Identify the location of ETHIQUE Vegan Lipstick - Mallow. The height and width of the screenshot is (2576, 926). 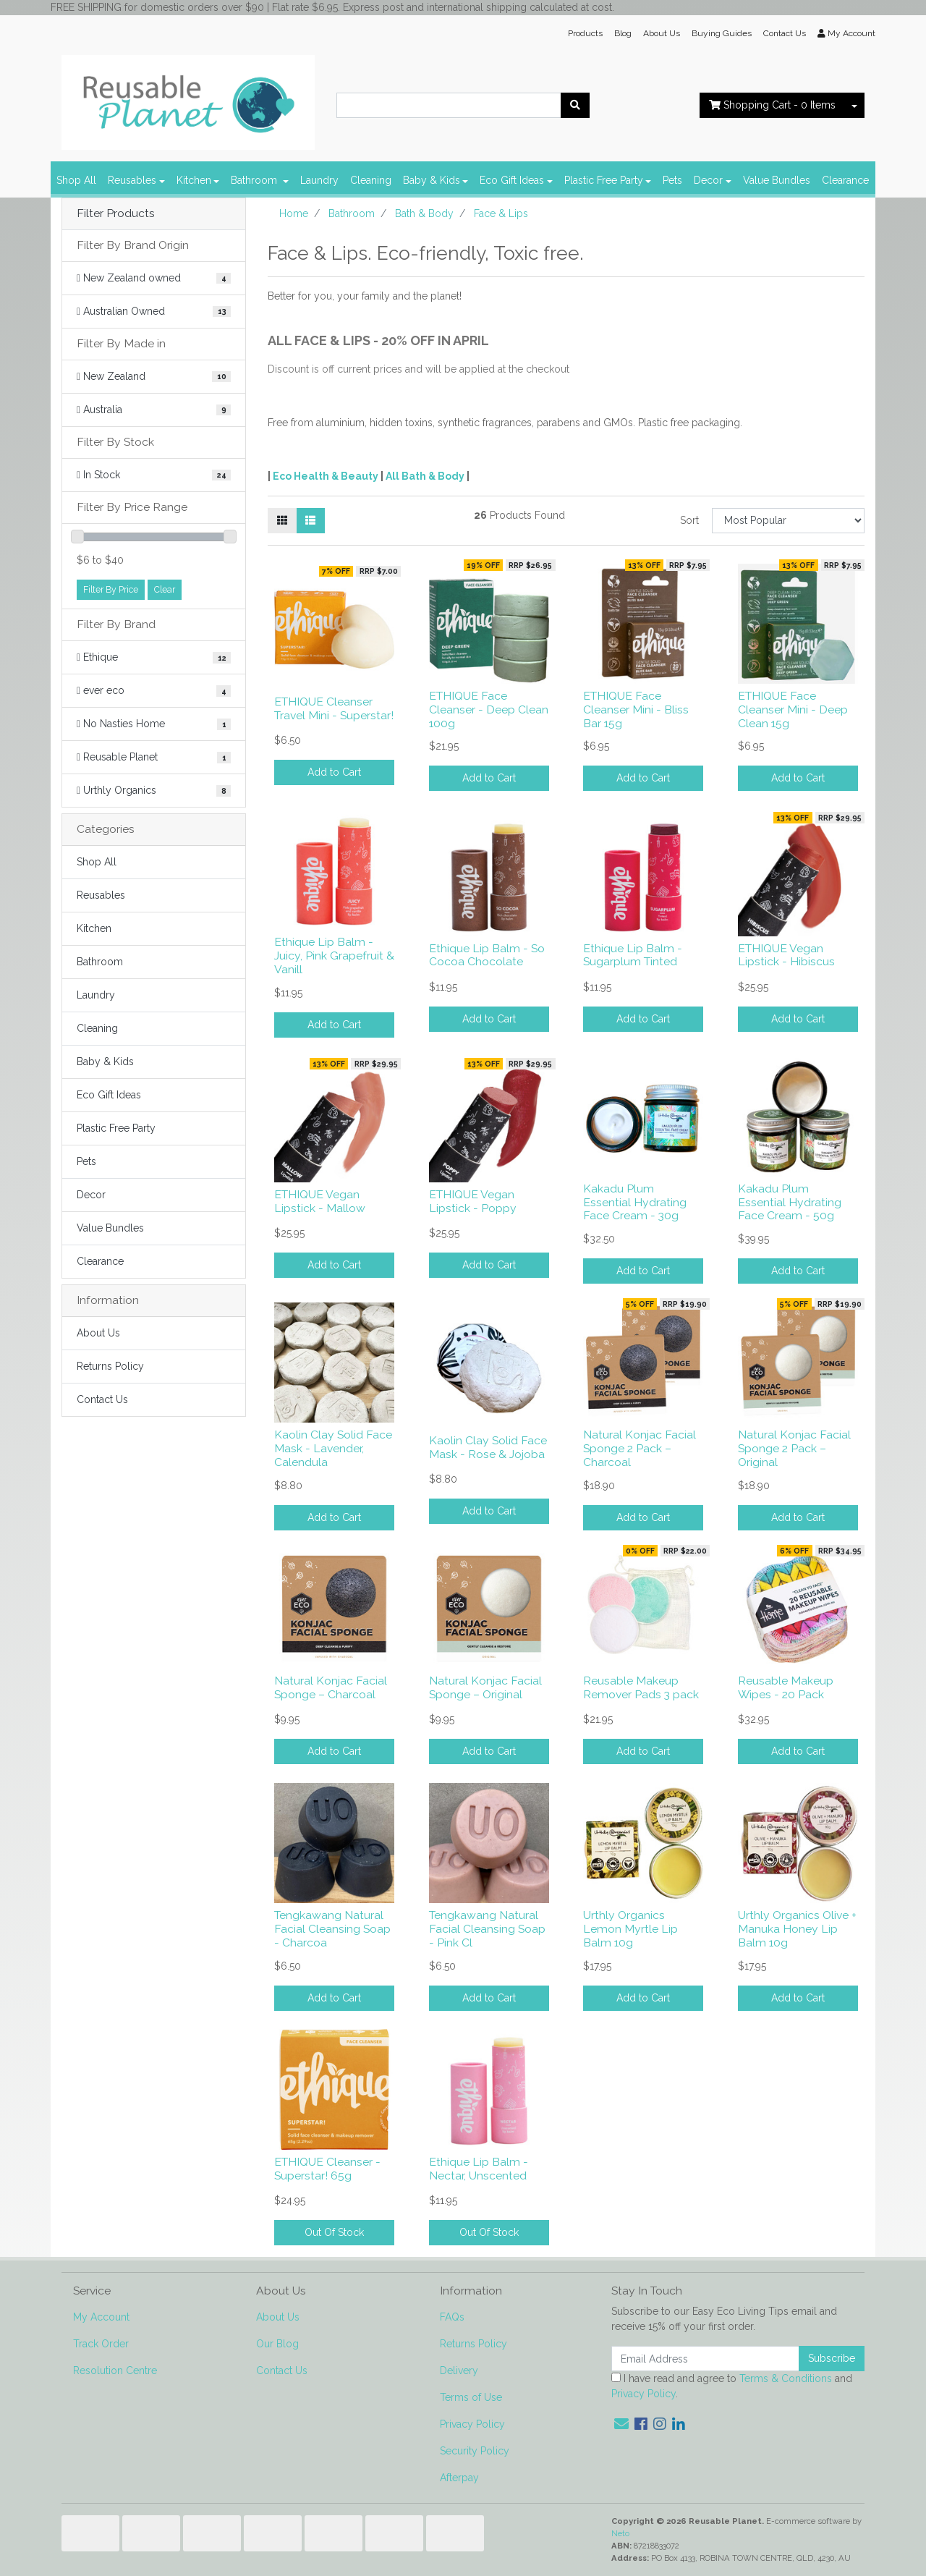
(319, 1201).